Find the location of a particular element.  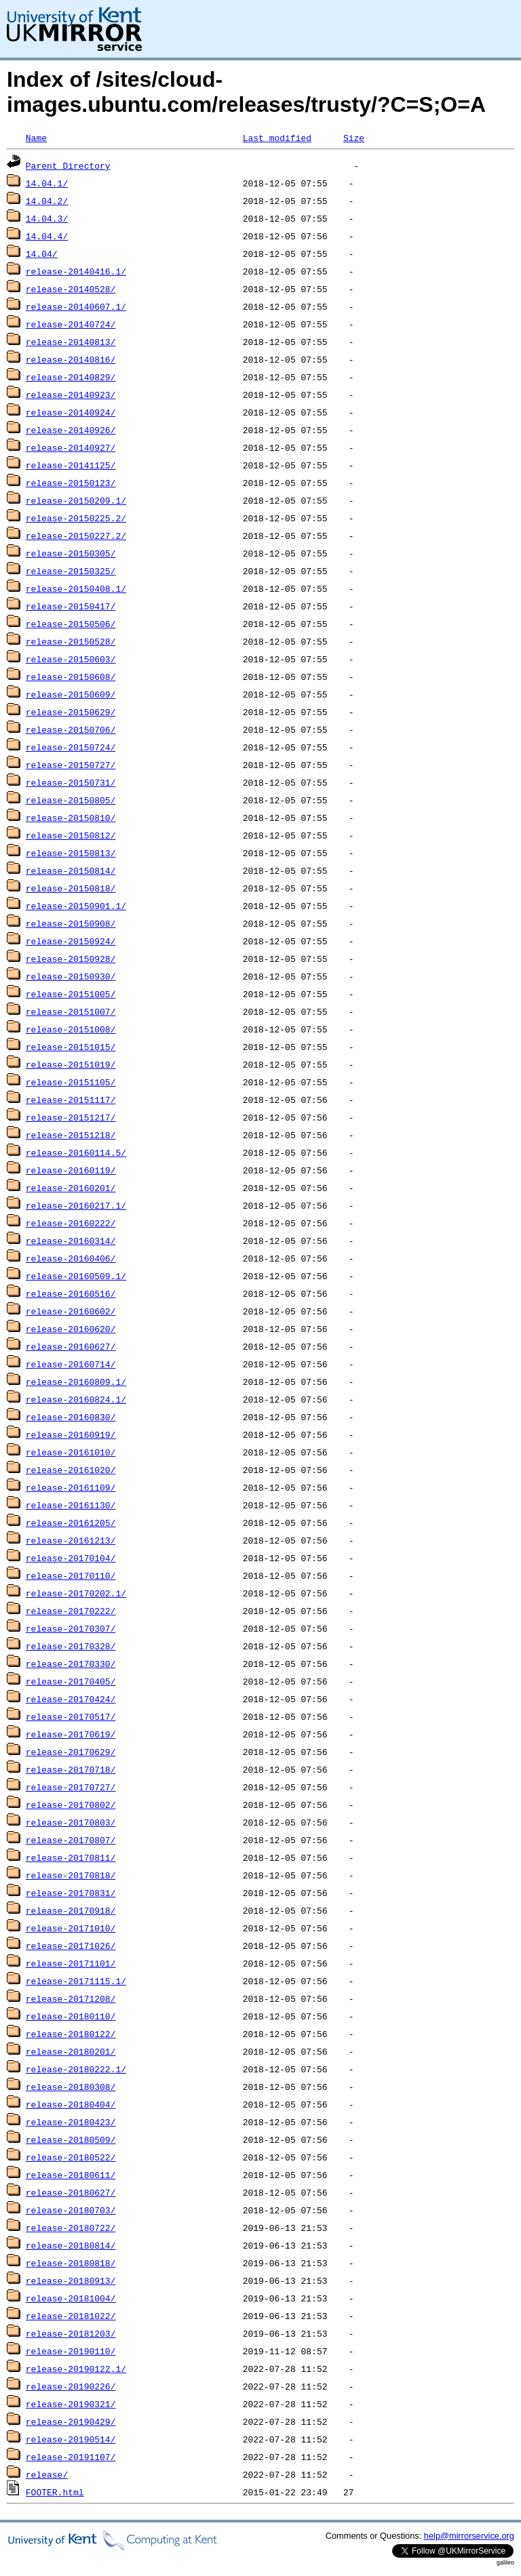

release-20170330/ is located at coordinates (71, 1663).